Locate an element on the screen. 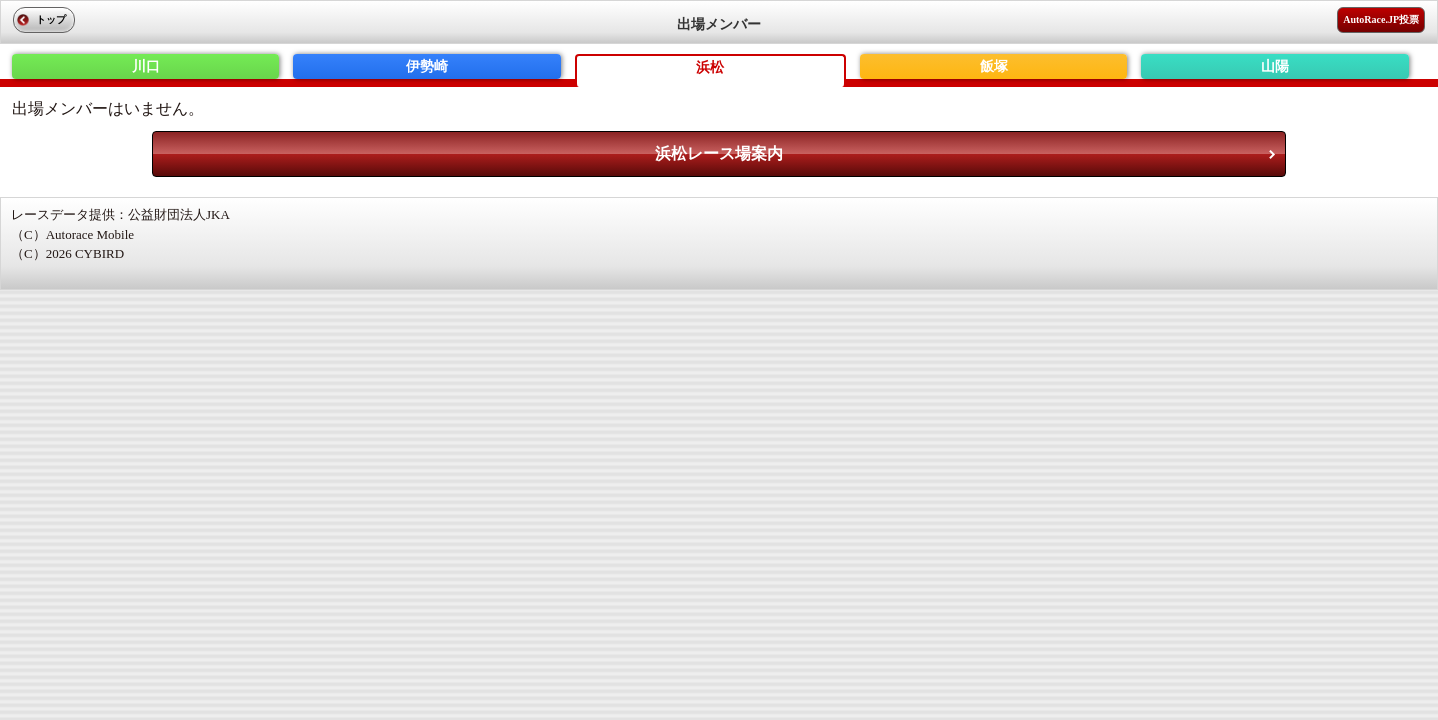 The width and height of the screenshot is (1438, 720). 浜松 is located at coordinates (710, 67).